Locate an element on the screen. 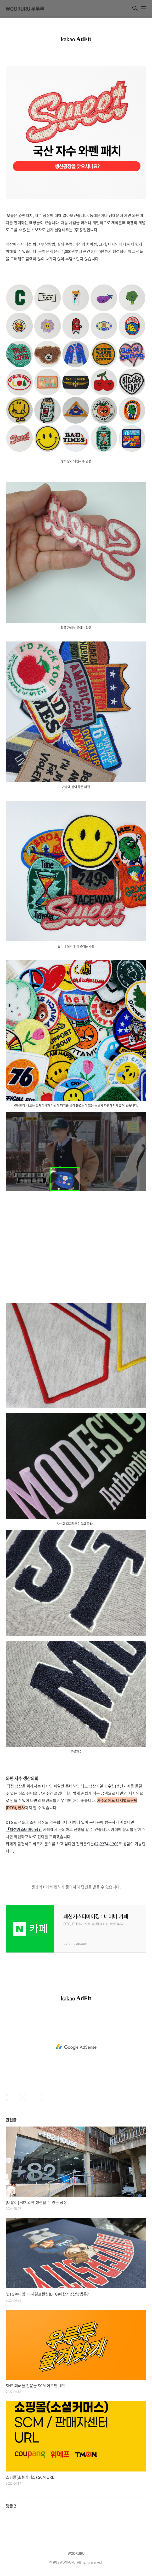  WOORURU is located at coordinates (76, 2553).